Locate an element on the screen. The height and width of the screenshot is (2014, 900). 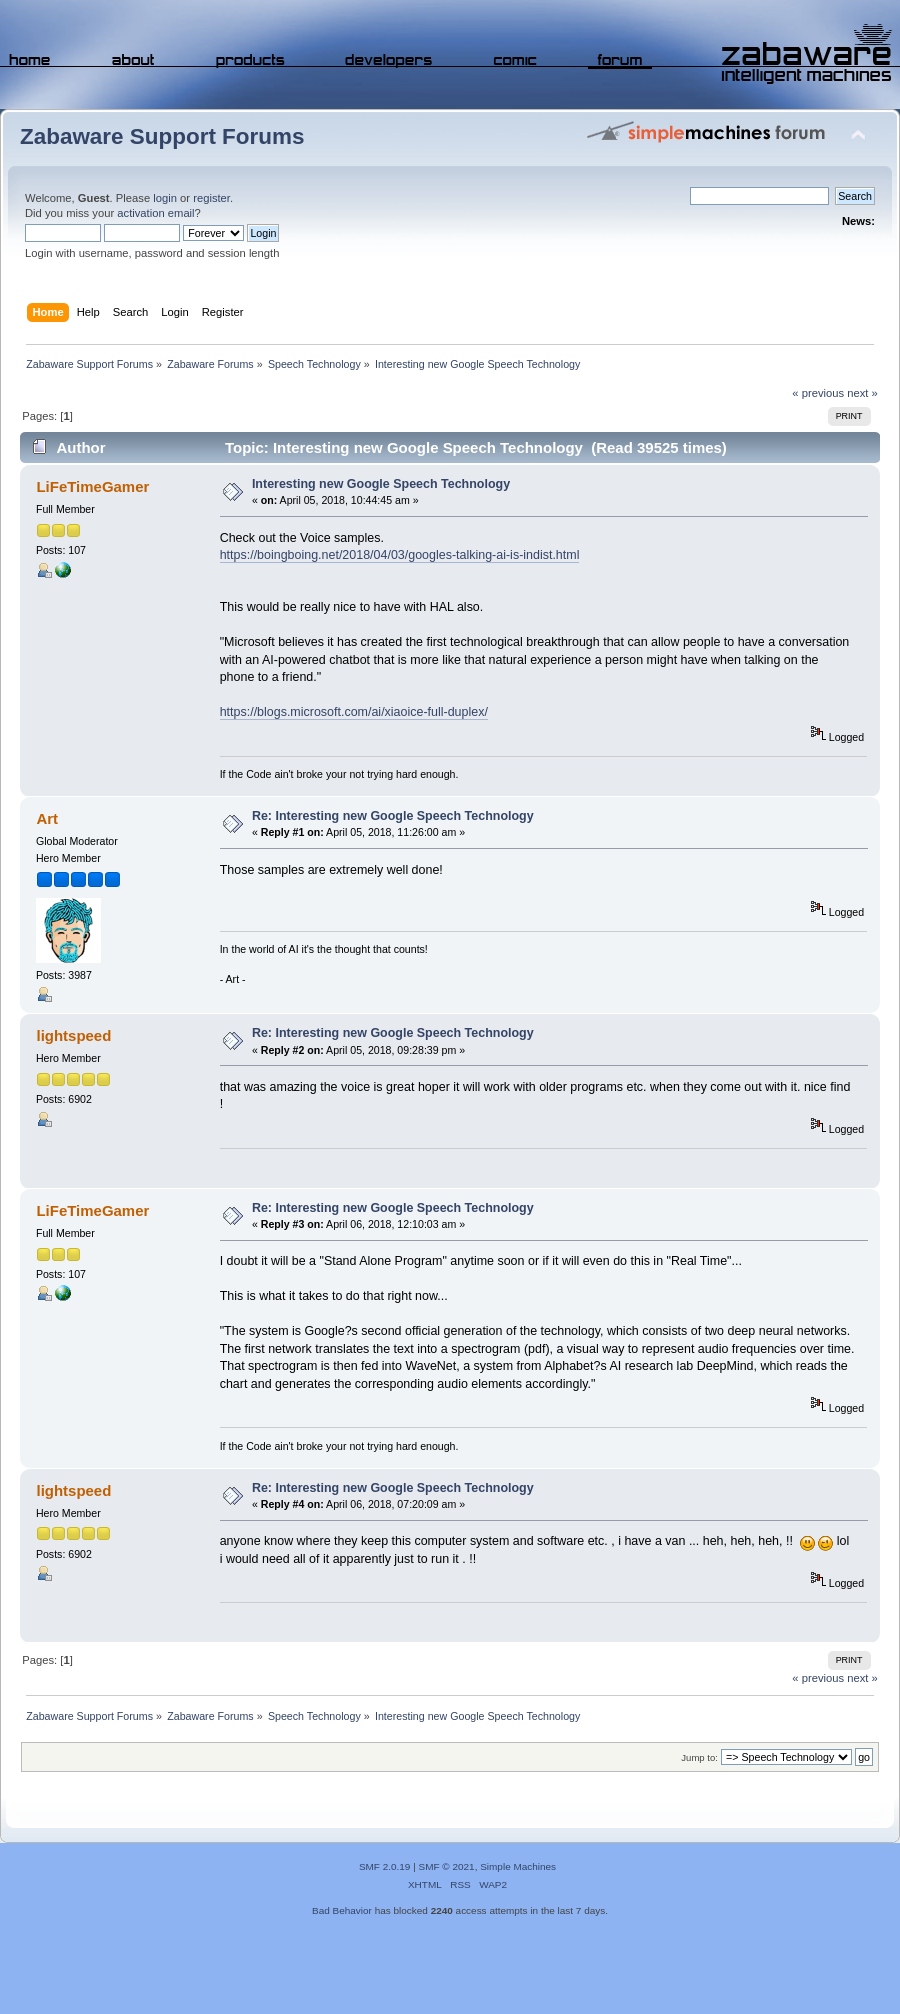
next » is located at coordinates (862, 393).